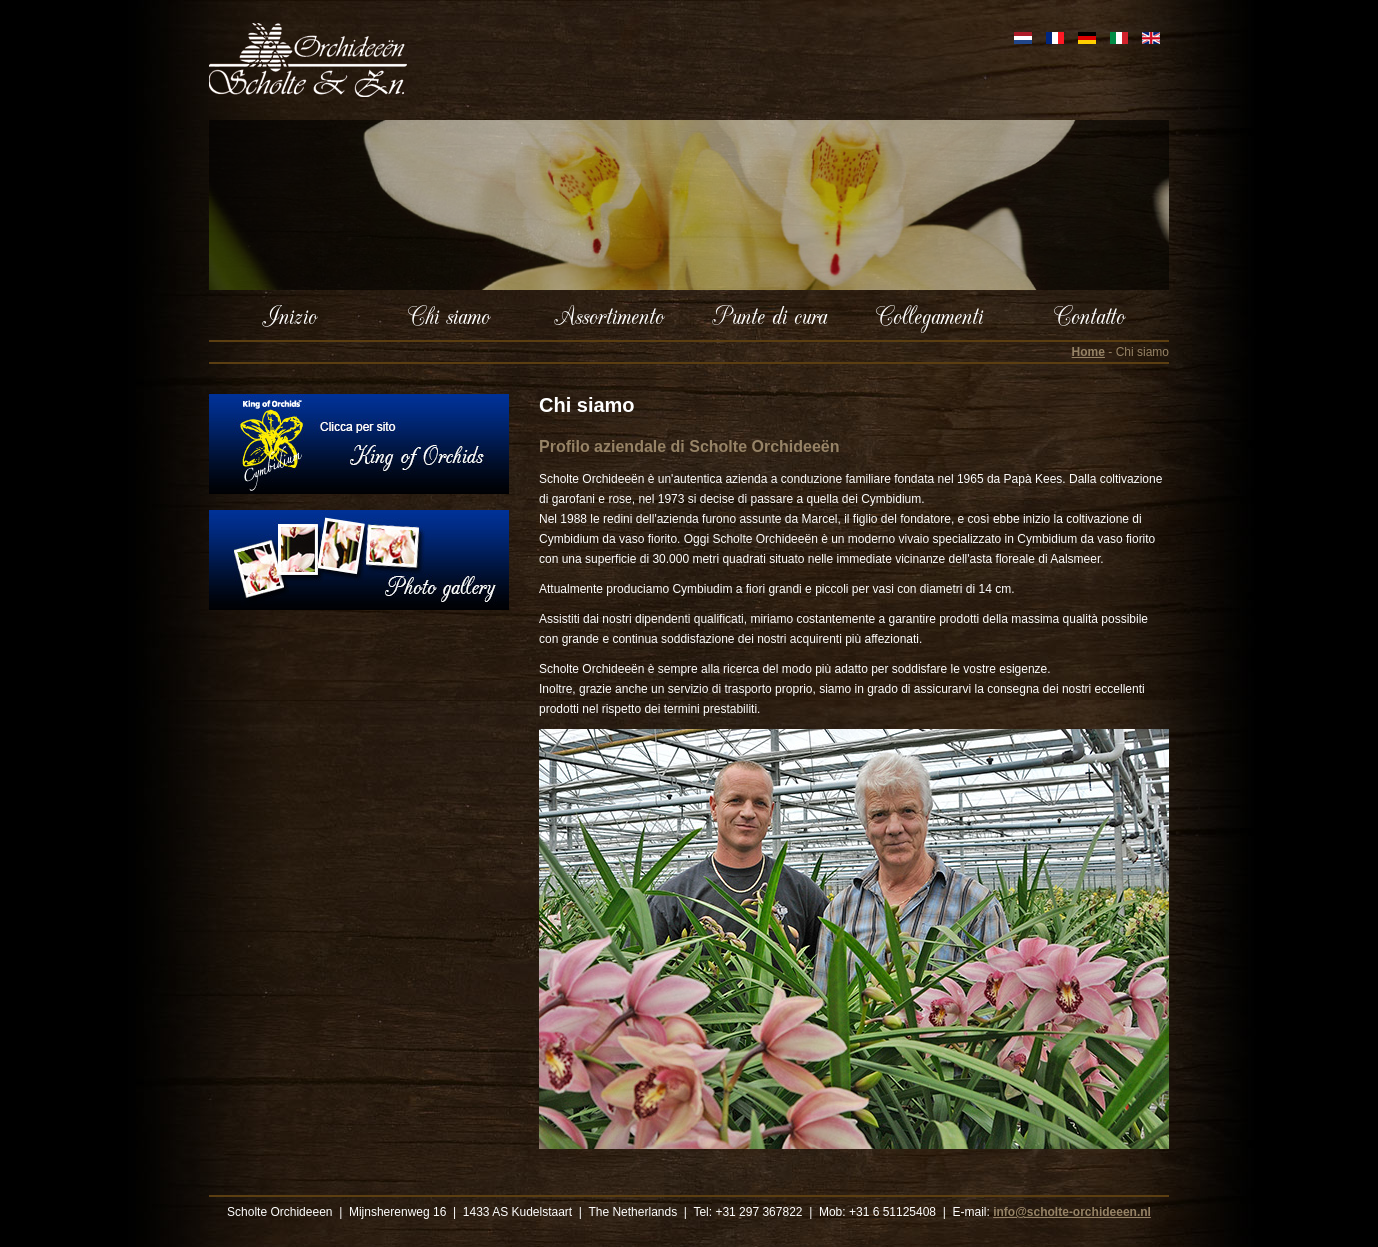 The width and height of the screenshot is (1378, 1247). I want to click on Inizio, so click(289, 315).